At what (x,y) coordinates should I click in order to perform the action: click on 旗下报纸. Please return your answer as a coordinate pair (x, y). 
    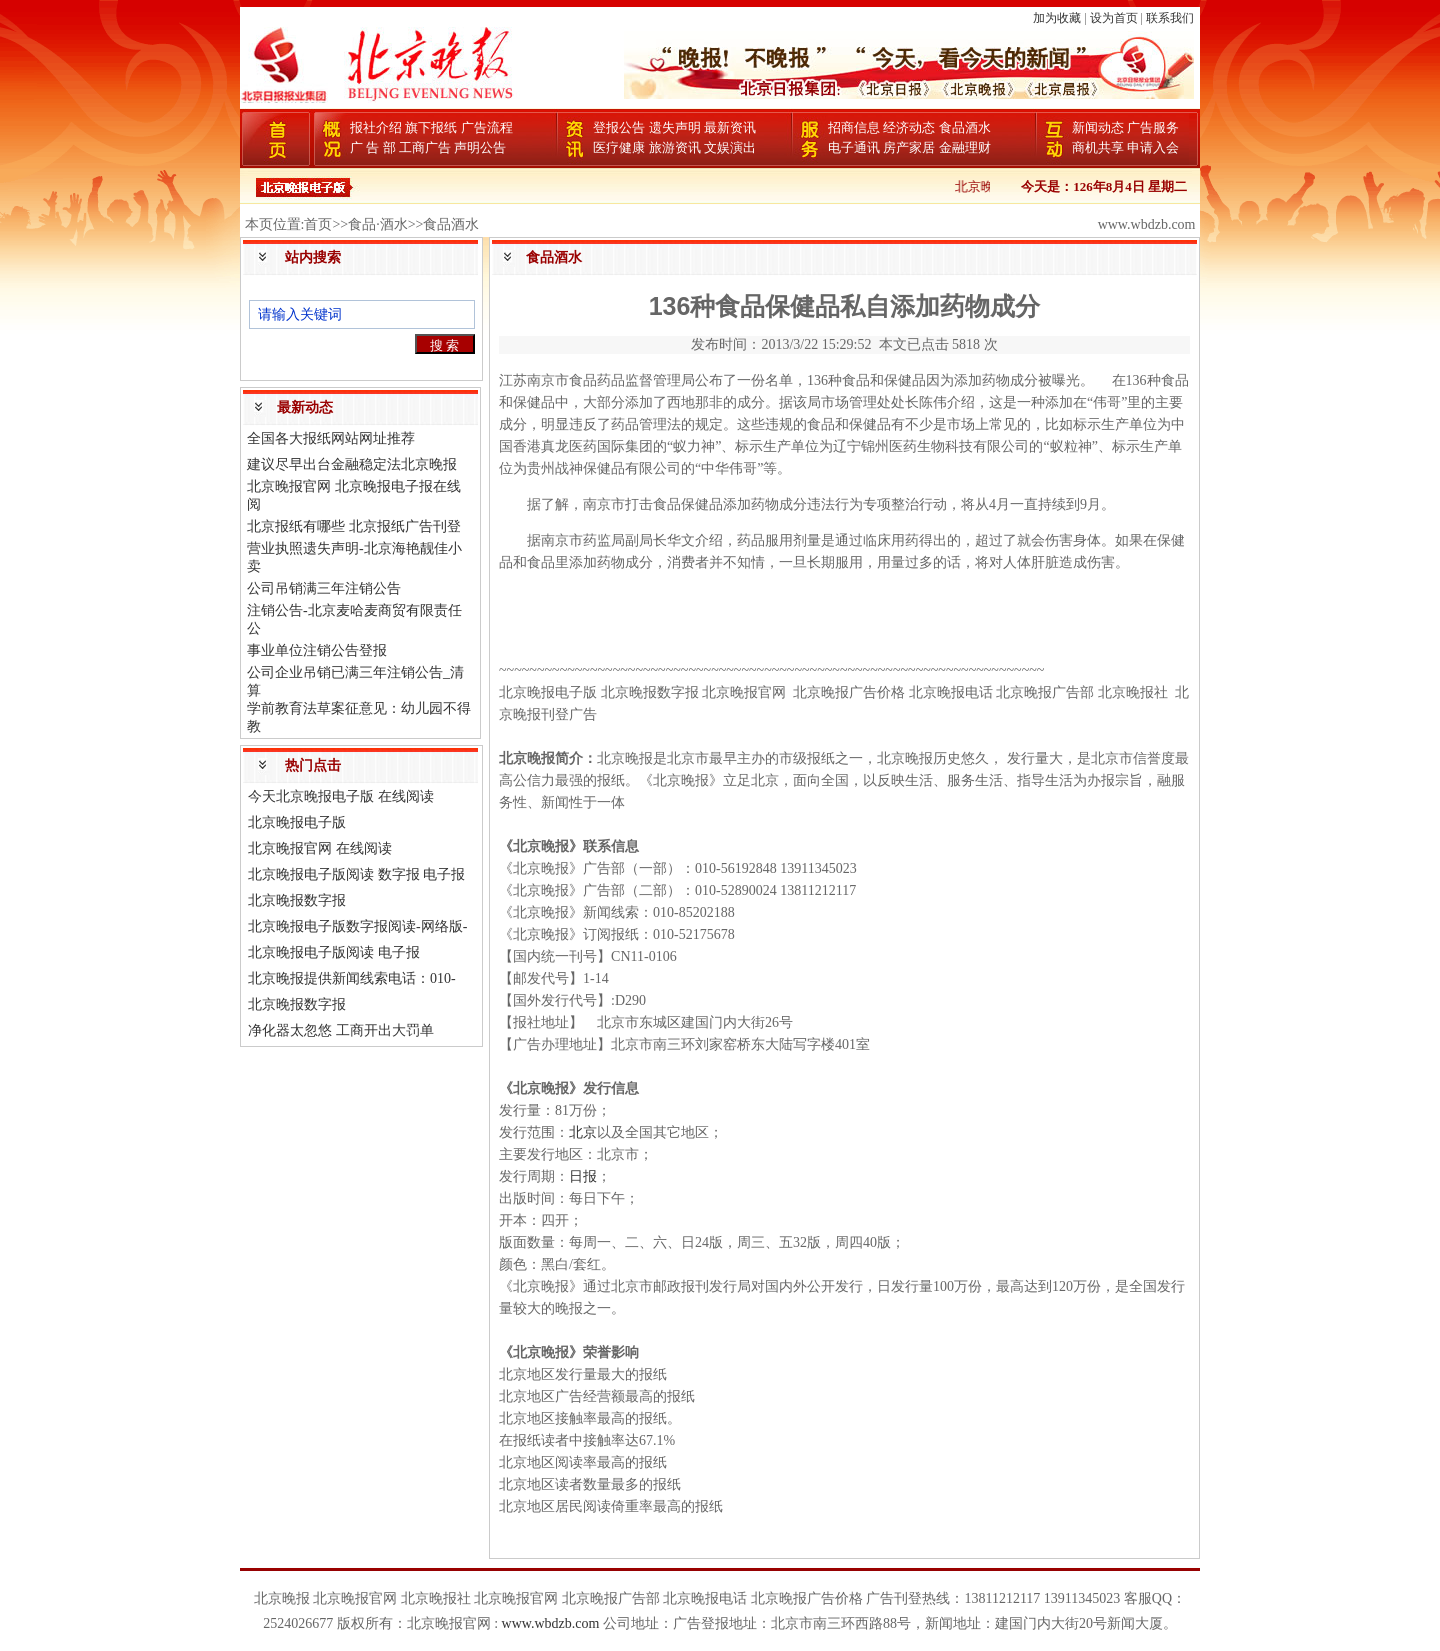
    Looking at the image, I should click on (431, 127).